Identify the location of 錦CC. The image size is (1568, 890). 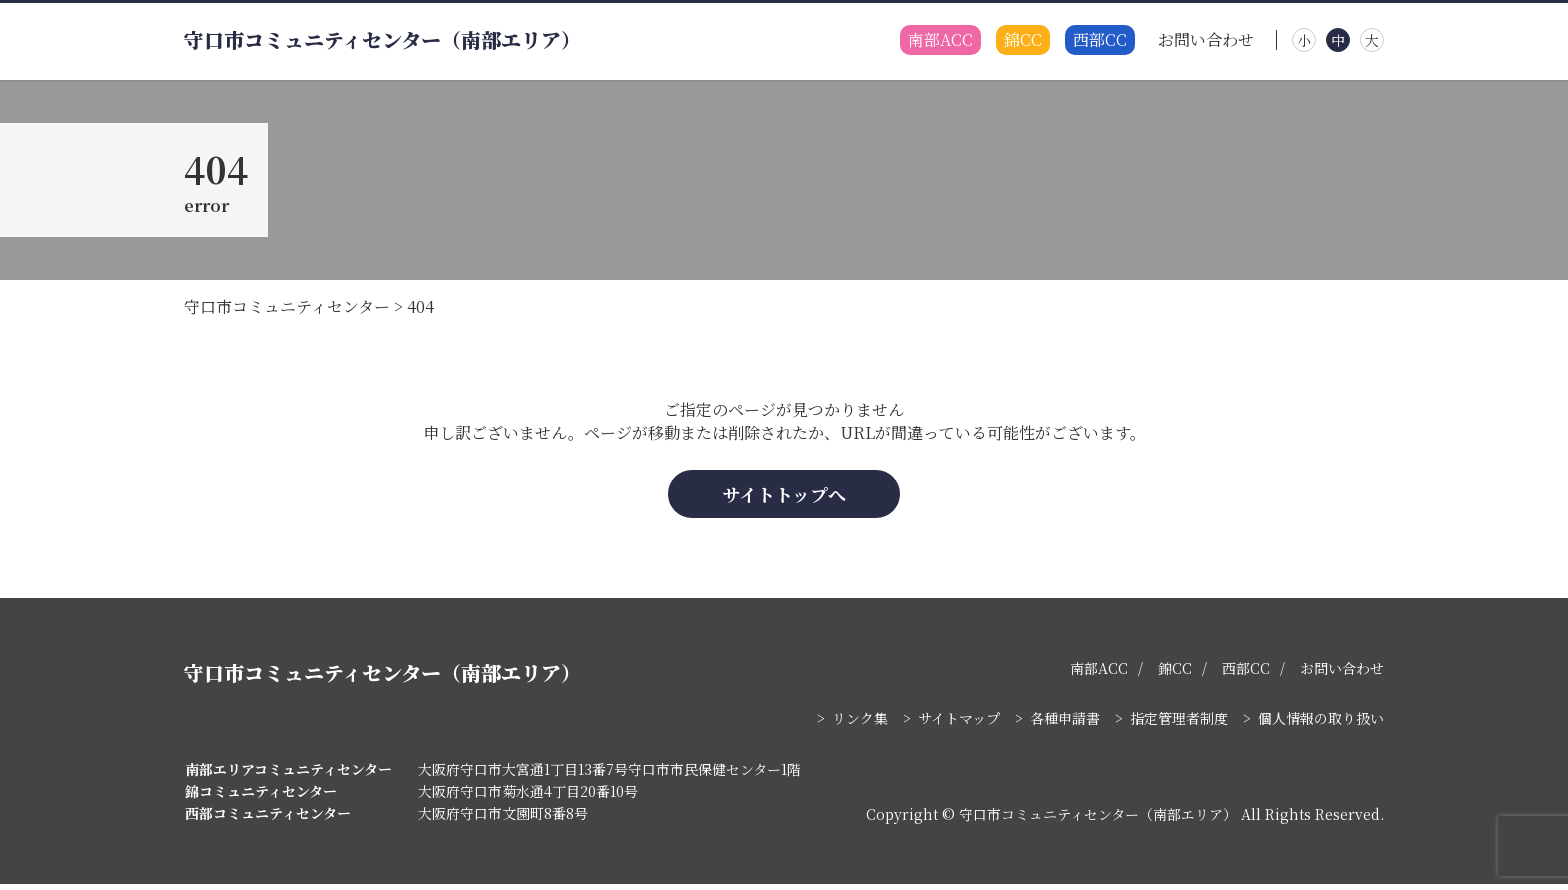
(1023, 40).